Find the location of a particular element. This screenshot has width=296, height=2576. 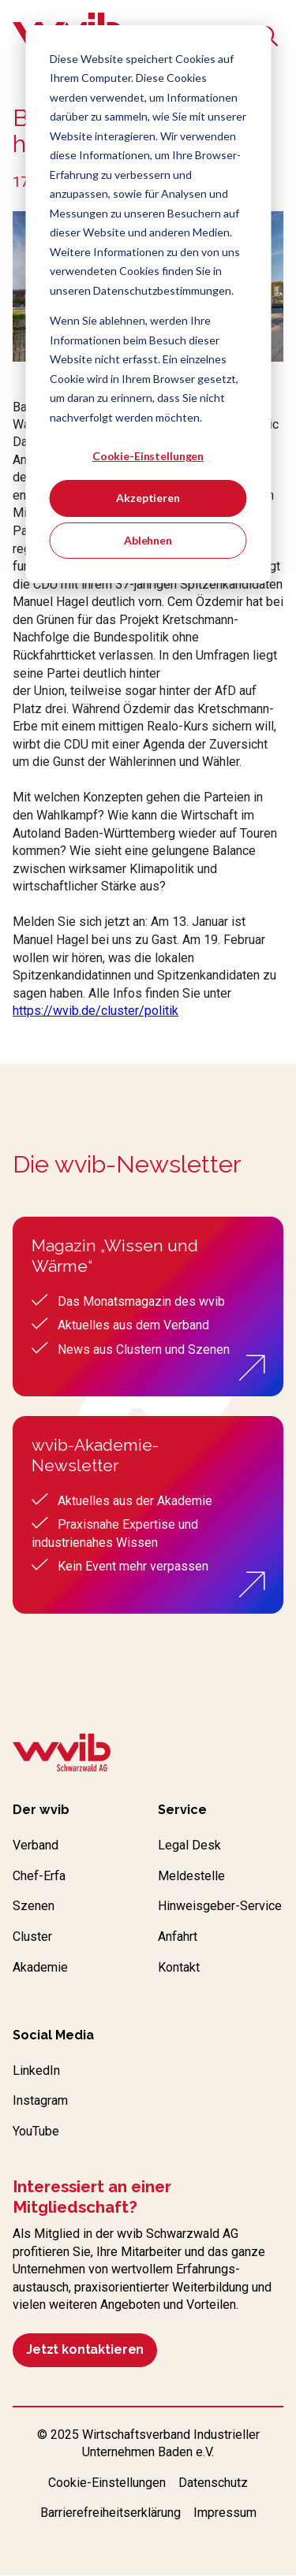

Hinweisgeber-Service is located at coordinates (220, 1905).